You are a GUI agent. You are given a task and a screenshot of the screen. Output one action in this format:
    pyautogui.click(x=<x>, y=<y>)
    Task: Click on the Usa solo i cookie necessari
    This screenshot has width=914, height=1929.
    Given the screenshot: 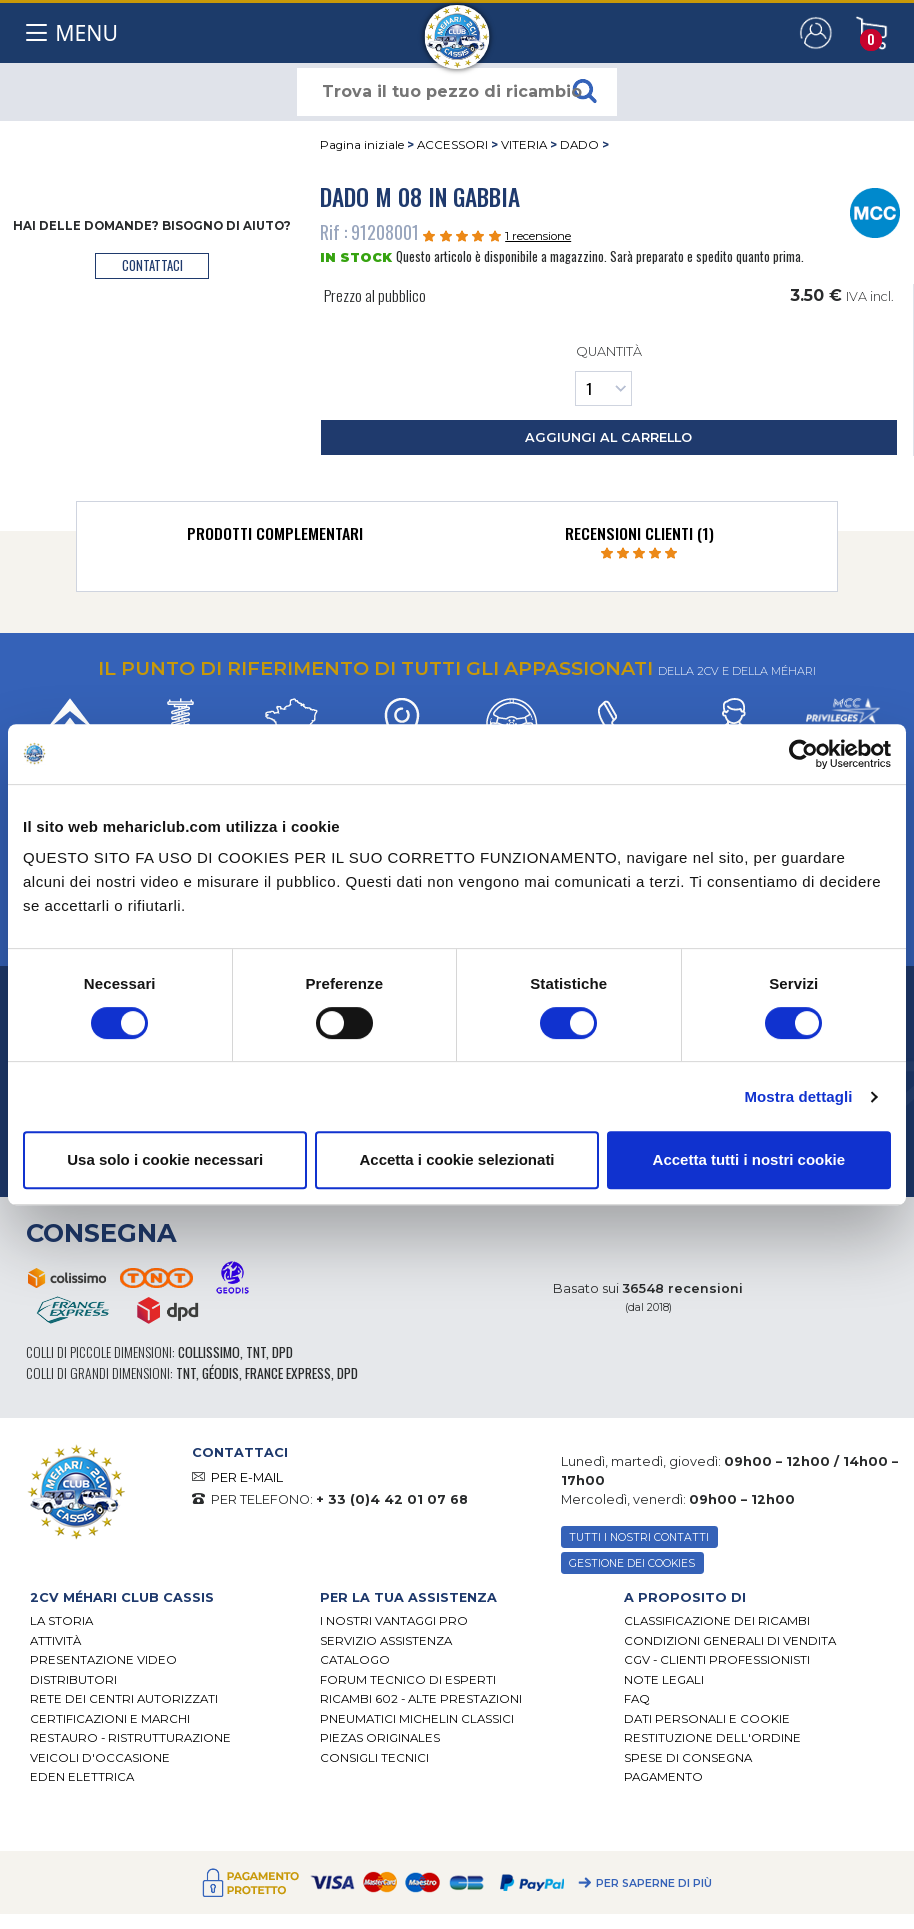 What is the action you would take?
    pyautogui.click(x=165, y=1159)
    